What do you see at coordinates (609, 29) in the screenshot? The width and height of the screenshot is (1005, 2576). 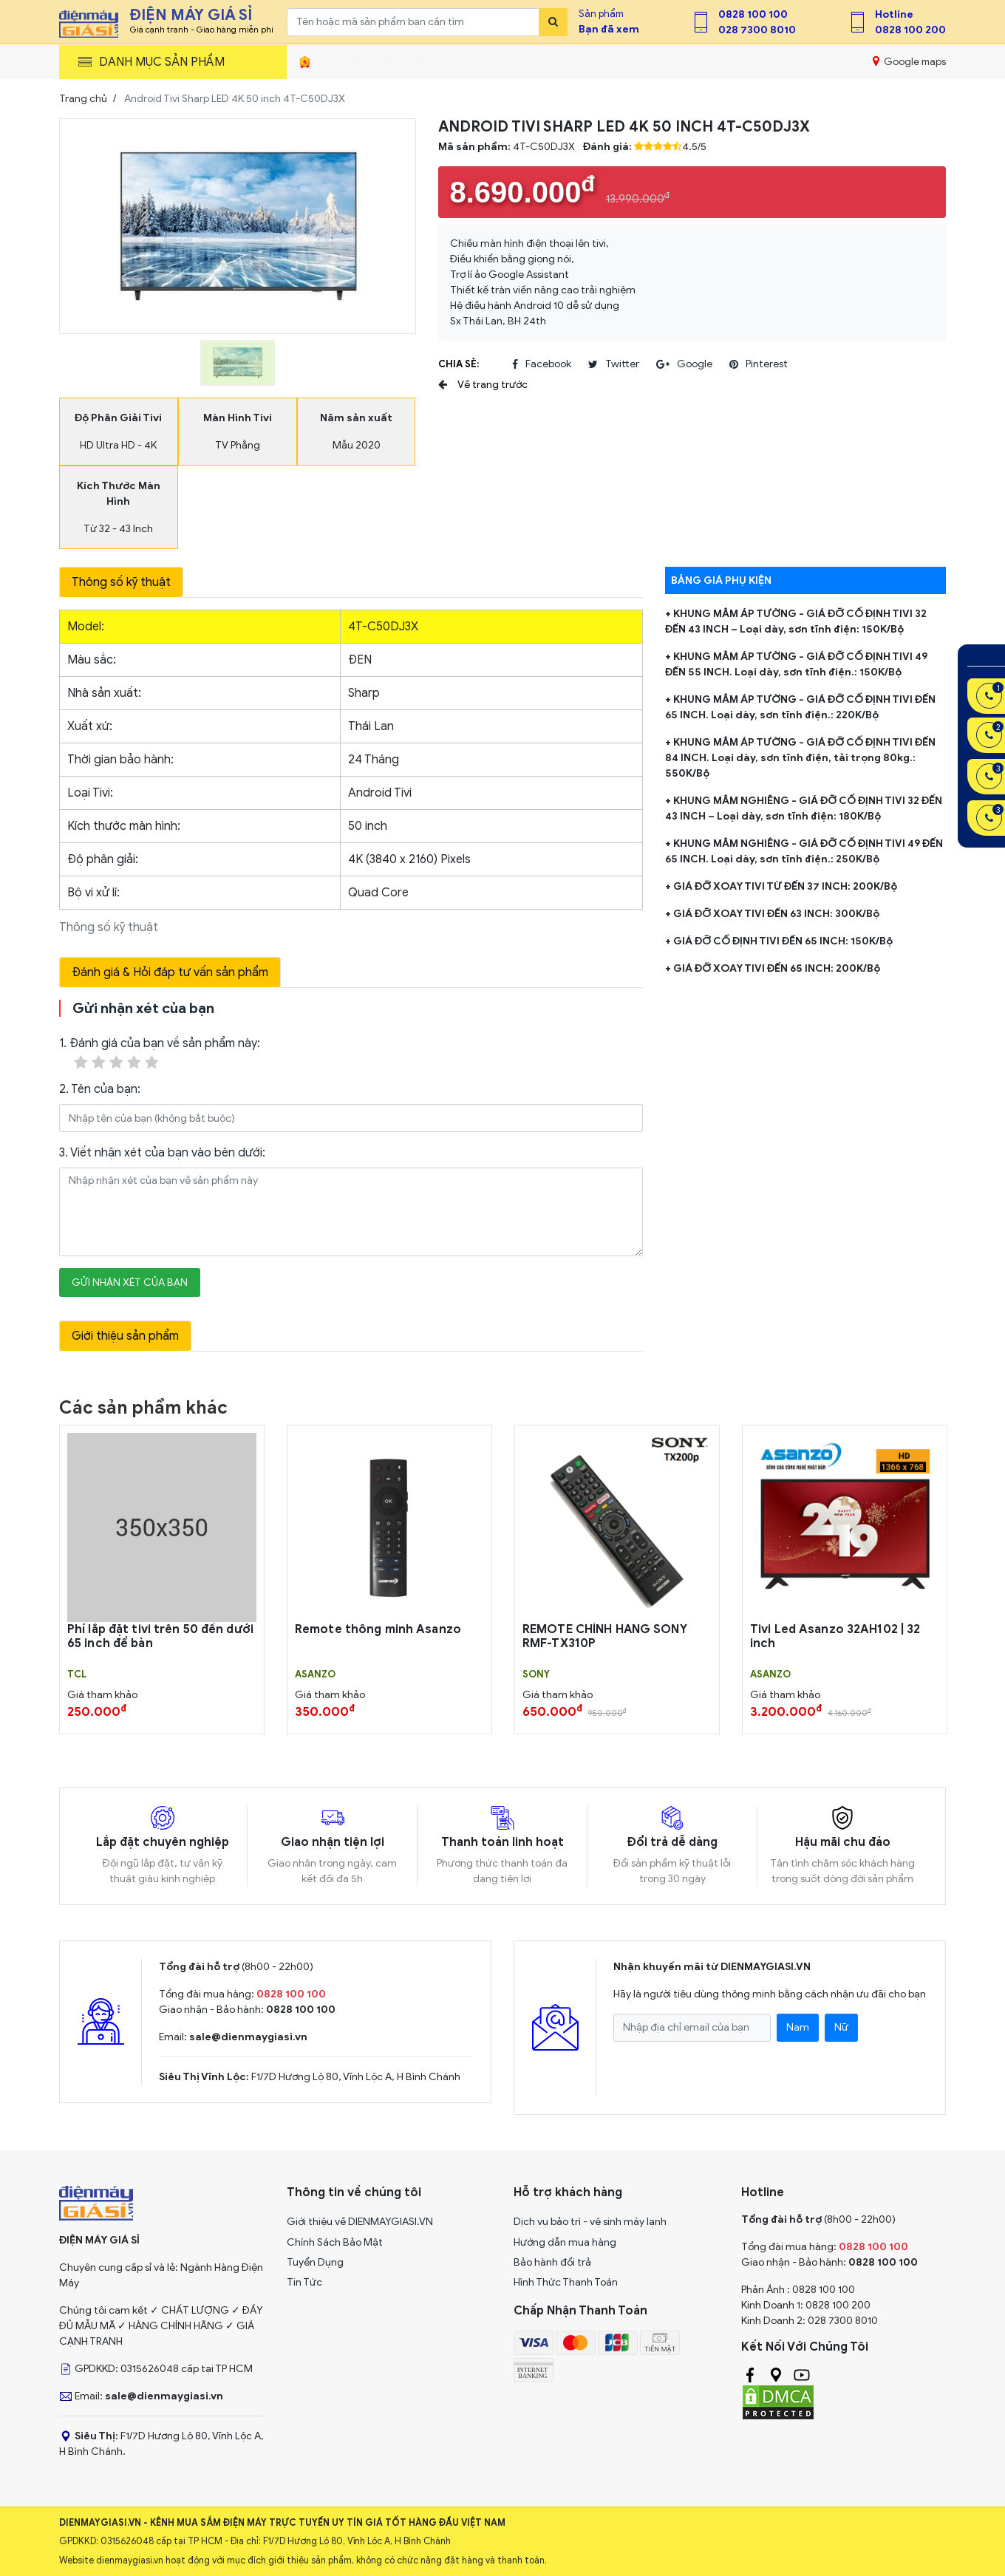 I see `Bạn đã xem` at bounding box center [609, 29].